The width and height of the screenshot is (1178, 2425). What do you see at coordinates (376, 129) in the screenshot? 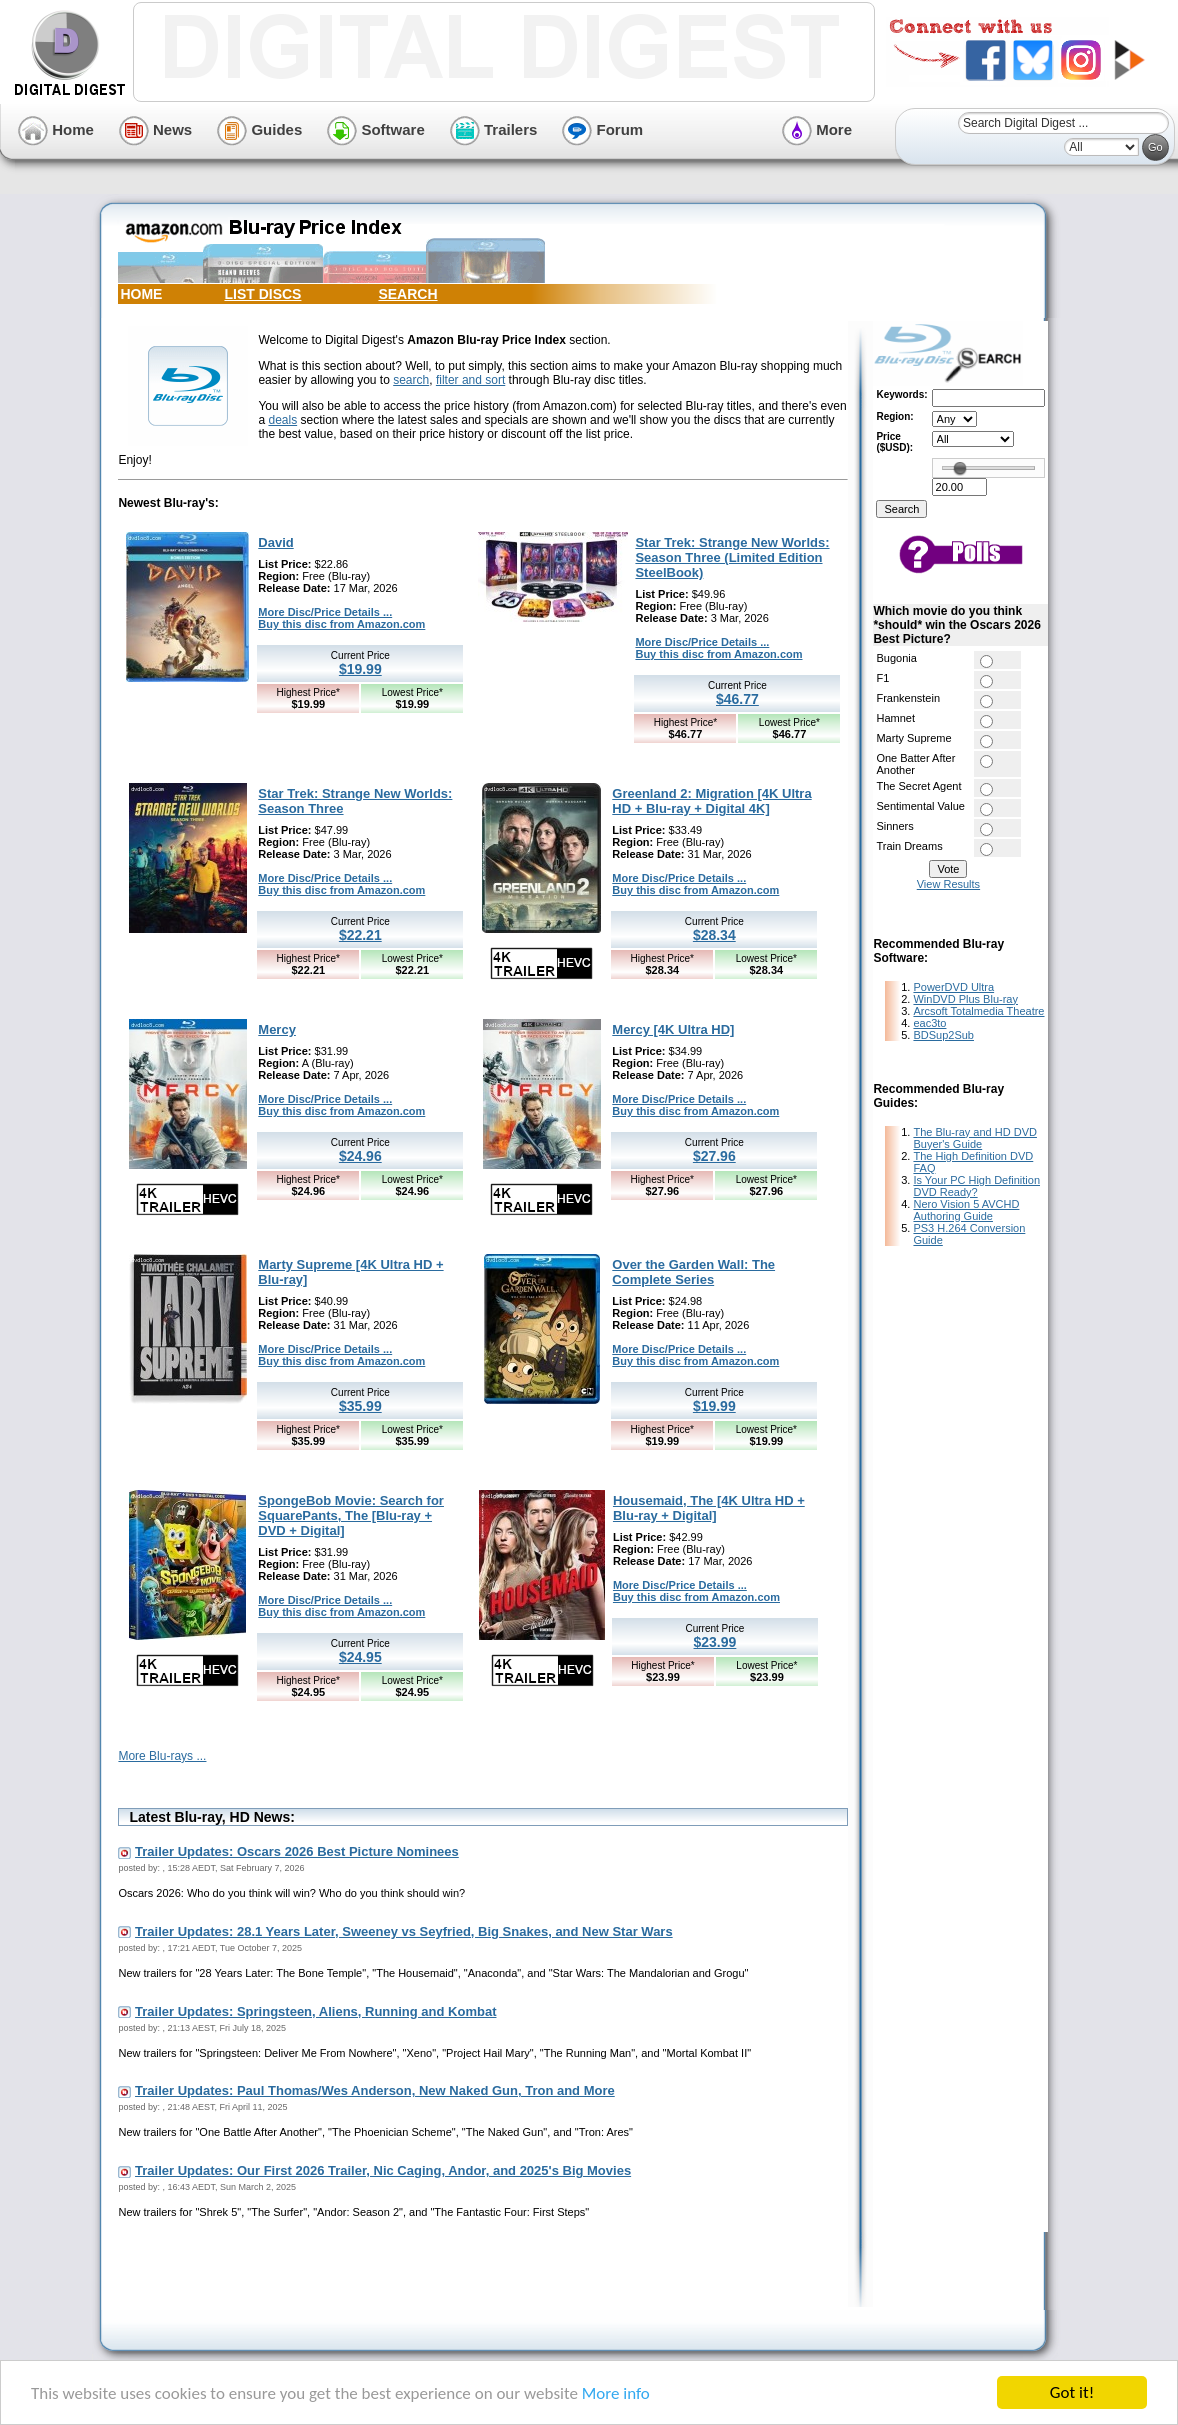
I see `Software` at bounding box center [376, 129].